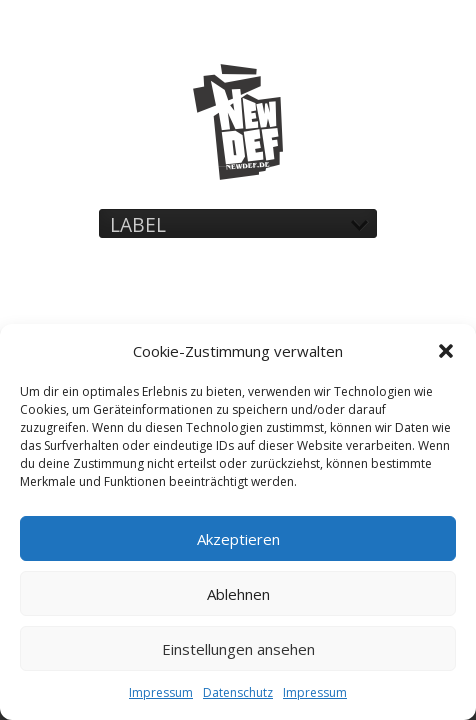 Image resolution: width=476 pixels, height=720 pixels. Describe the element at coordinates (161, 692) in the screenshot. I see `Impressum` at that location.